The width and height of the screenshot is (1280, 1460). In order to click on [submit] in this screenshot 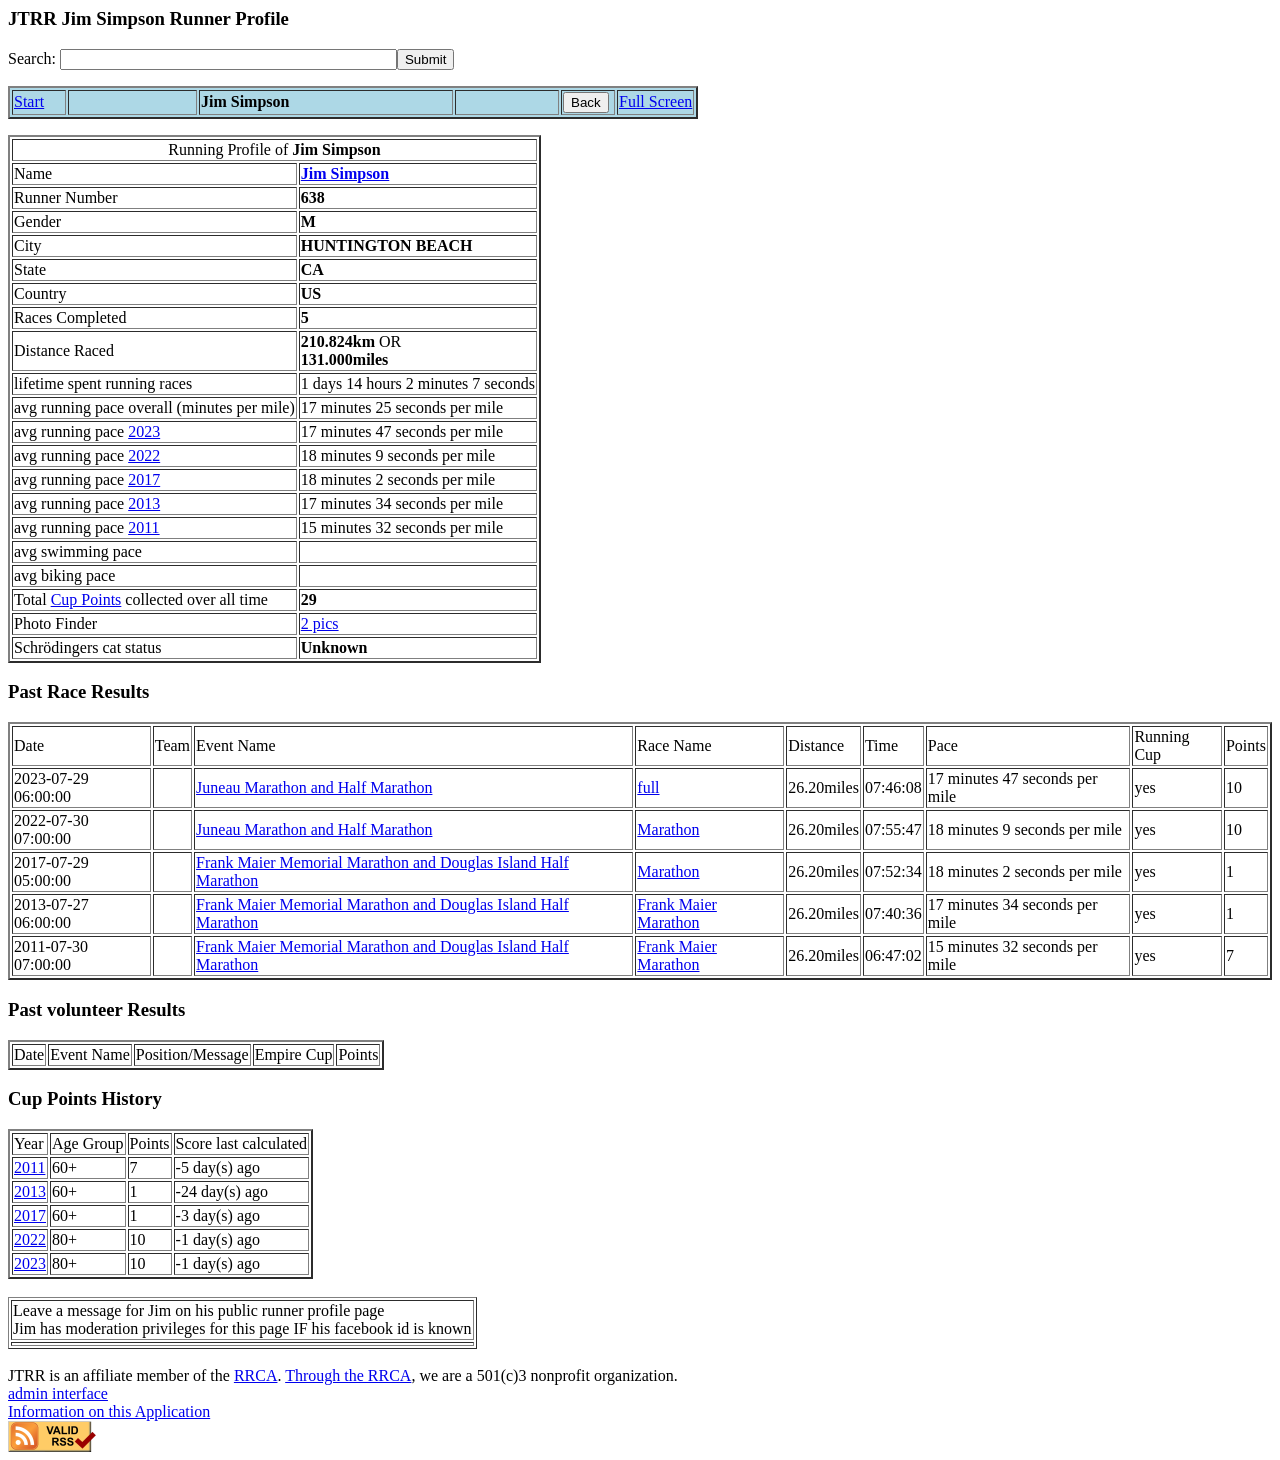, I will do `click(425, 59)`.